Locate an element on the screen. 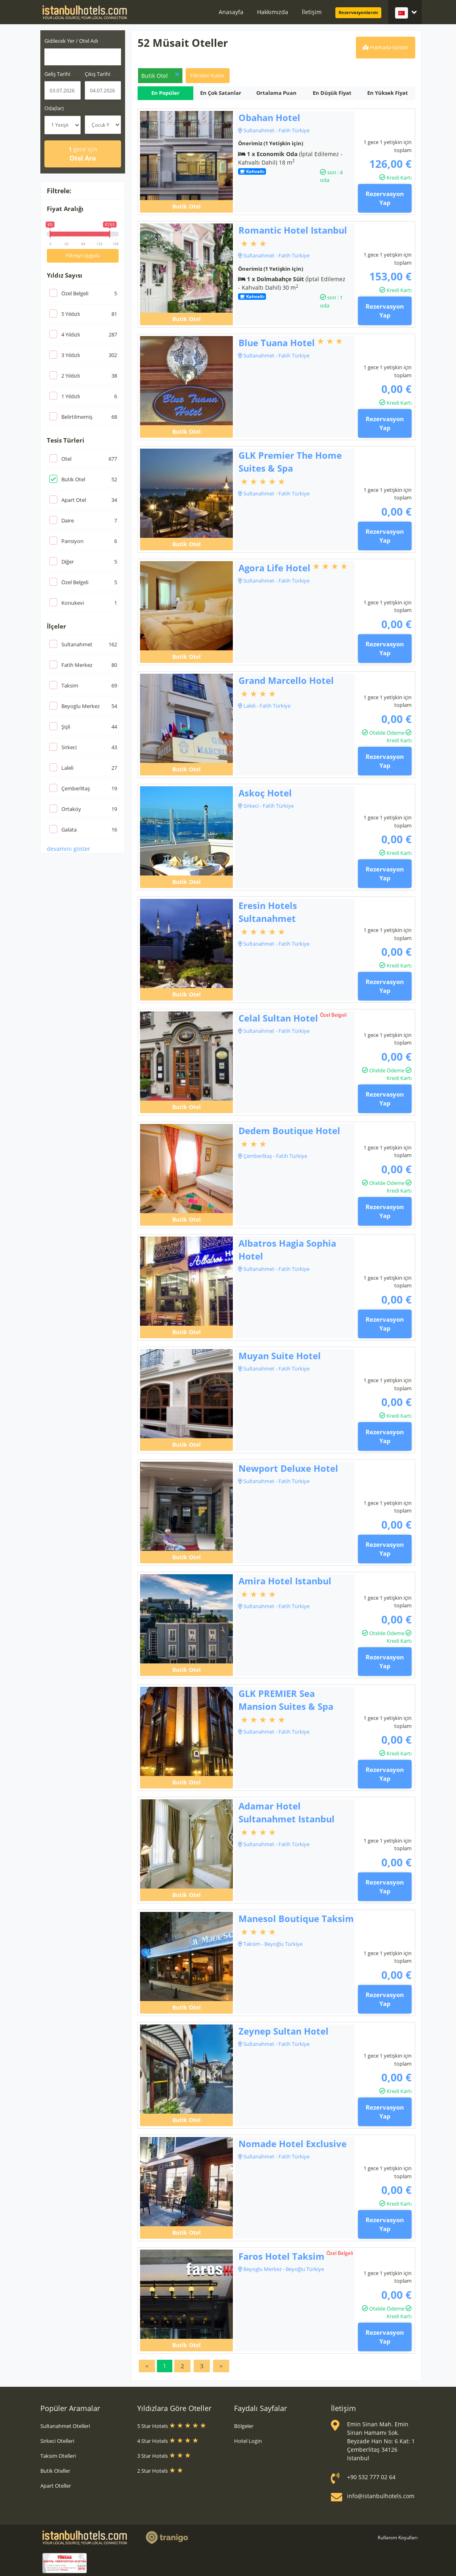 Image resolution: width=456 pixels, height=2576 pixels. Otel Ara is located at coordinates (83, 154).